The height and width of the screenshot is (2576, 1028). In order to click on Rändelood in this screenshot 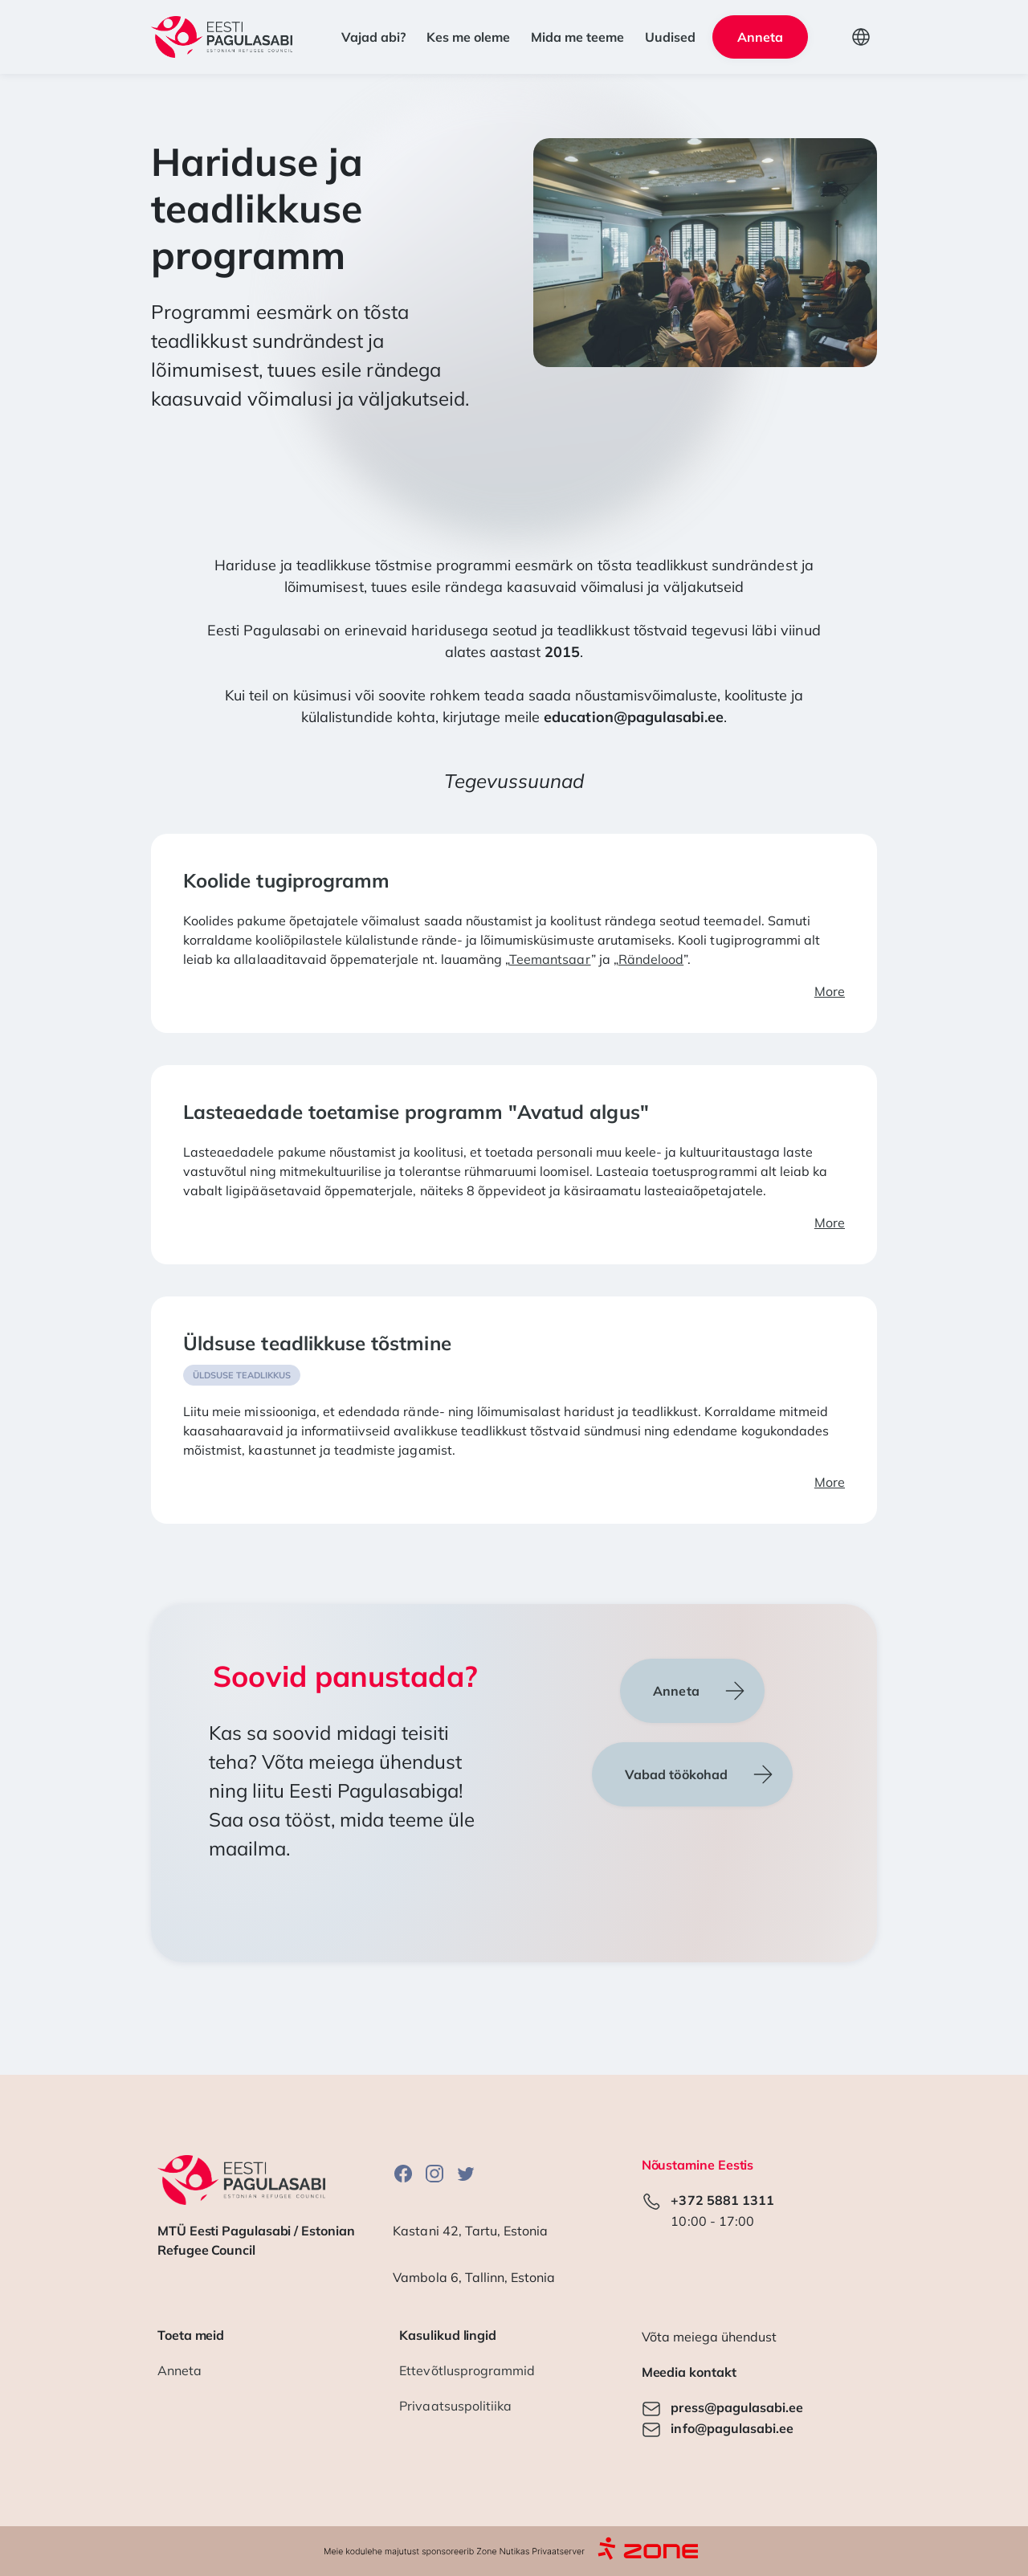, I will do `click(650, 959)`.